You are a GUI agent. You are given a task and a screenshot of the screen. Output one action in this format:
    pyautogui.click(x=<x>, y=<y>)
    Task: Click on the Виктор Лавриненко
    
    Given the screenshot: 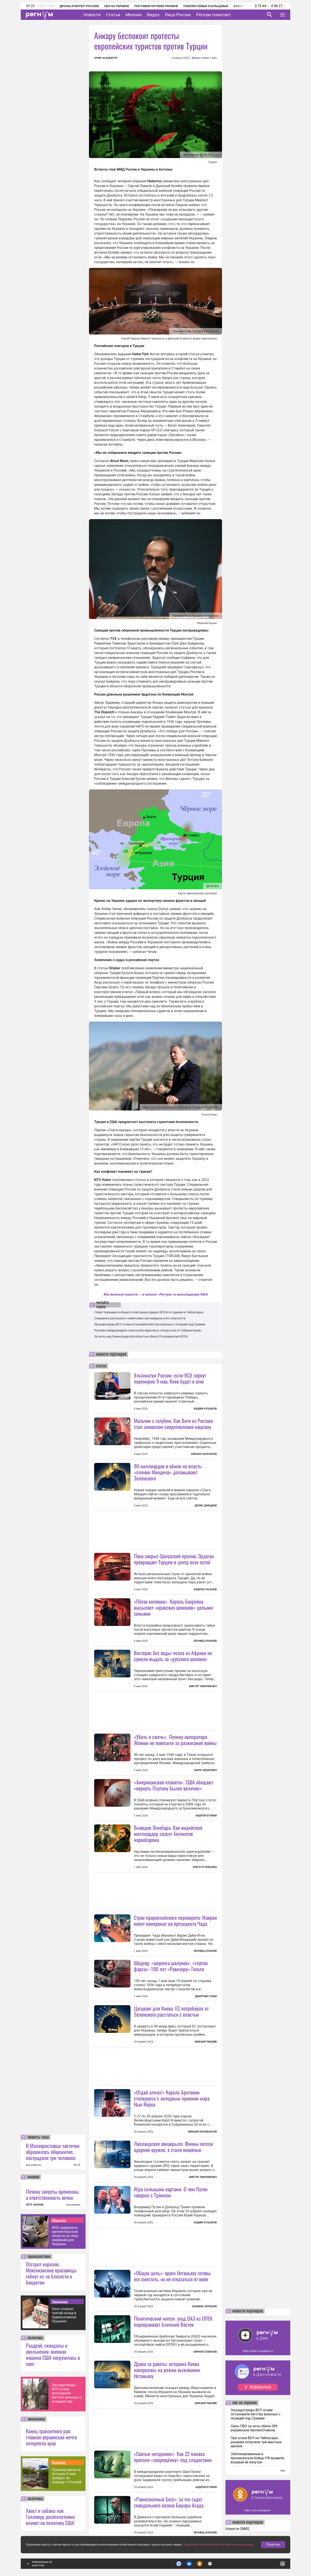 What is the action you would take?
    pyautogui.click(x=203, y=1686)
    